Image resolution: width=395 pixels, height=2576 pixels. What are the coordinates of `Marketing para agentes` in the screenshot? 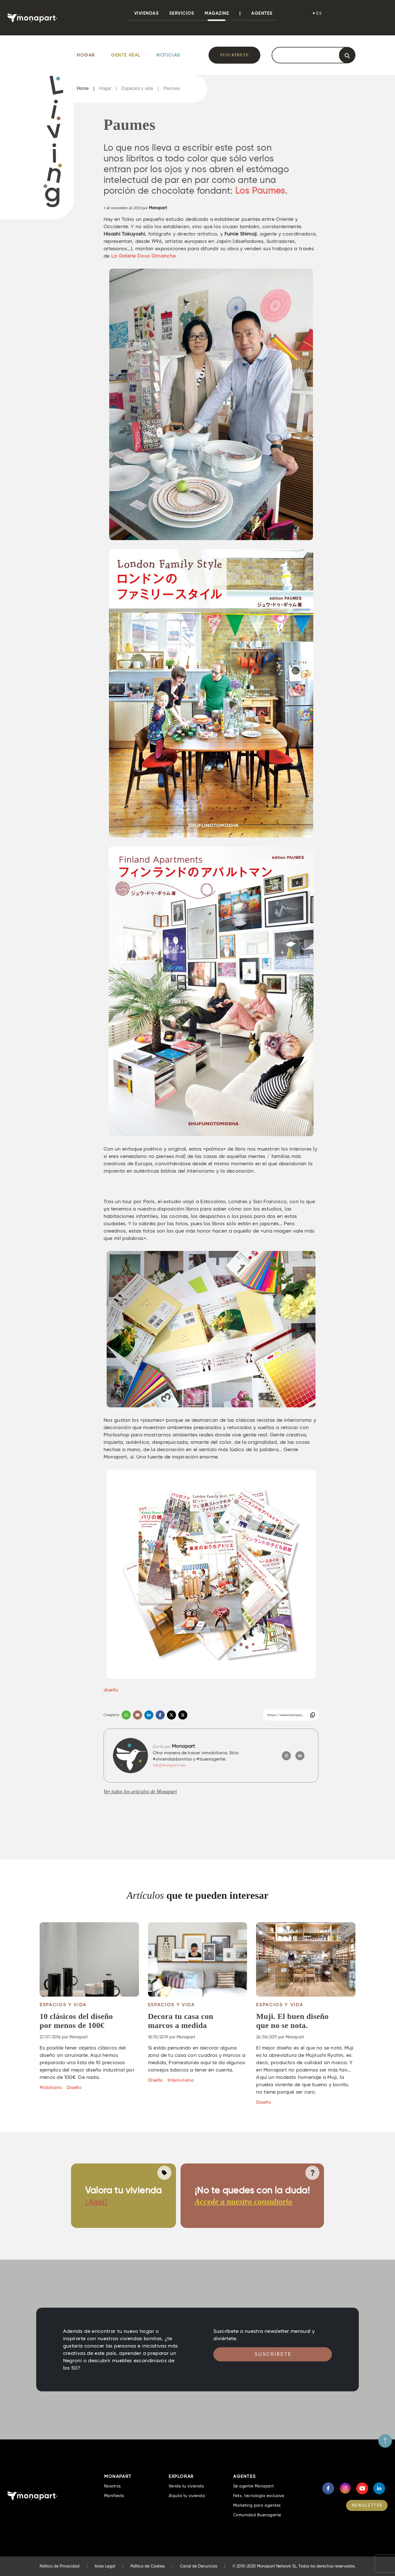 It's located at (257, 2505).